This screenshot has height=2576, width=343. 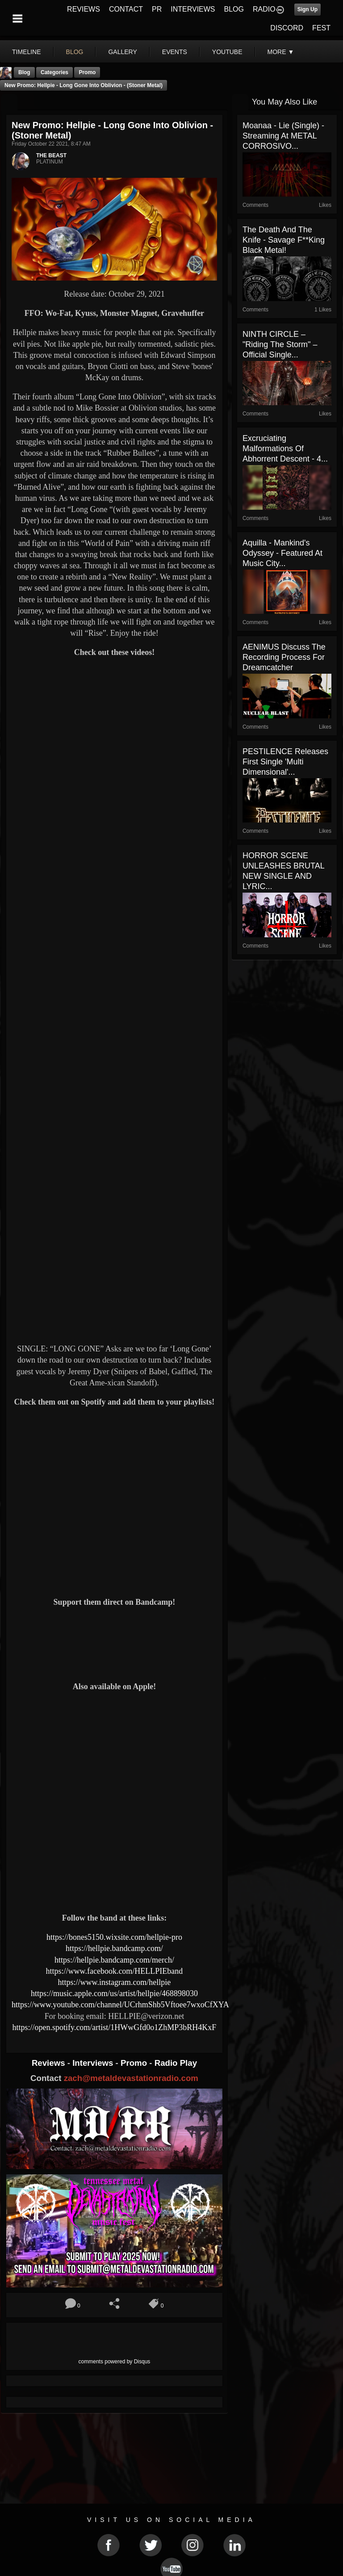 I want to click on https://www.instagram.com/hellpie, so click(x=114, y=1982).